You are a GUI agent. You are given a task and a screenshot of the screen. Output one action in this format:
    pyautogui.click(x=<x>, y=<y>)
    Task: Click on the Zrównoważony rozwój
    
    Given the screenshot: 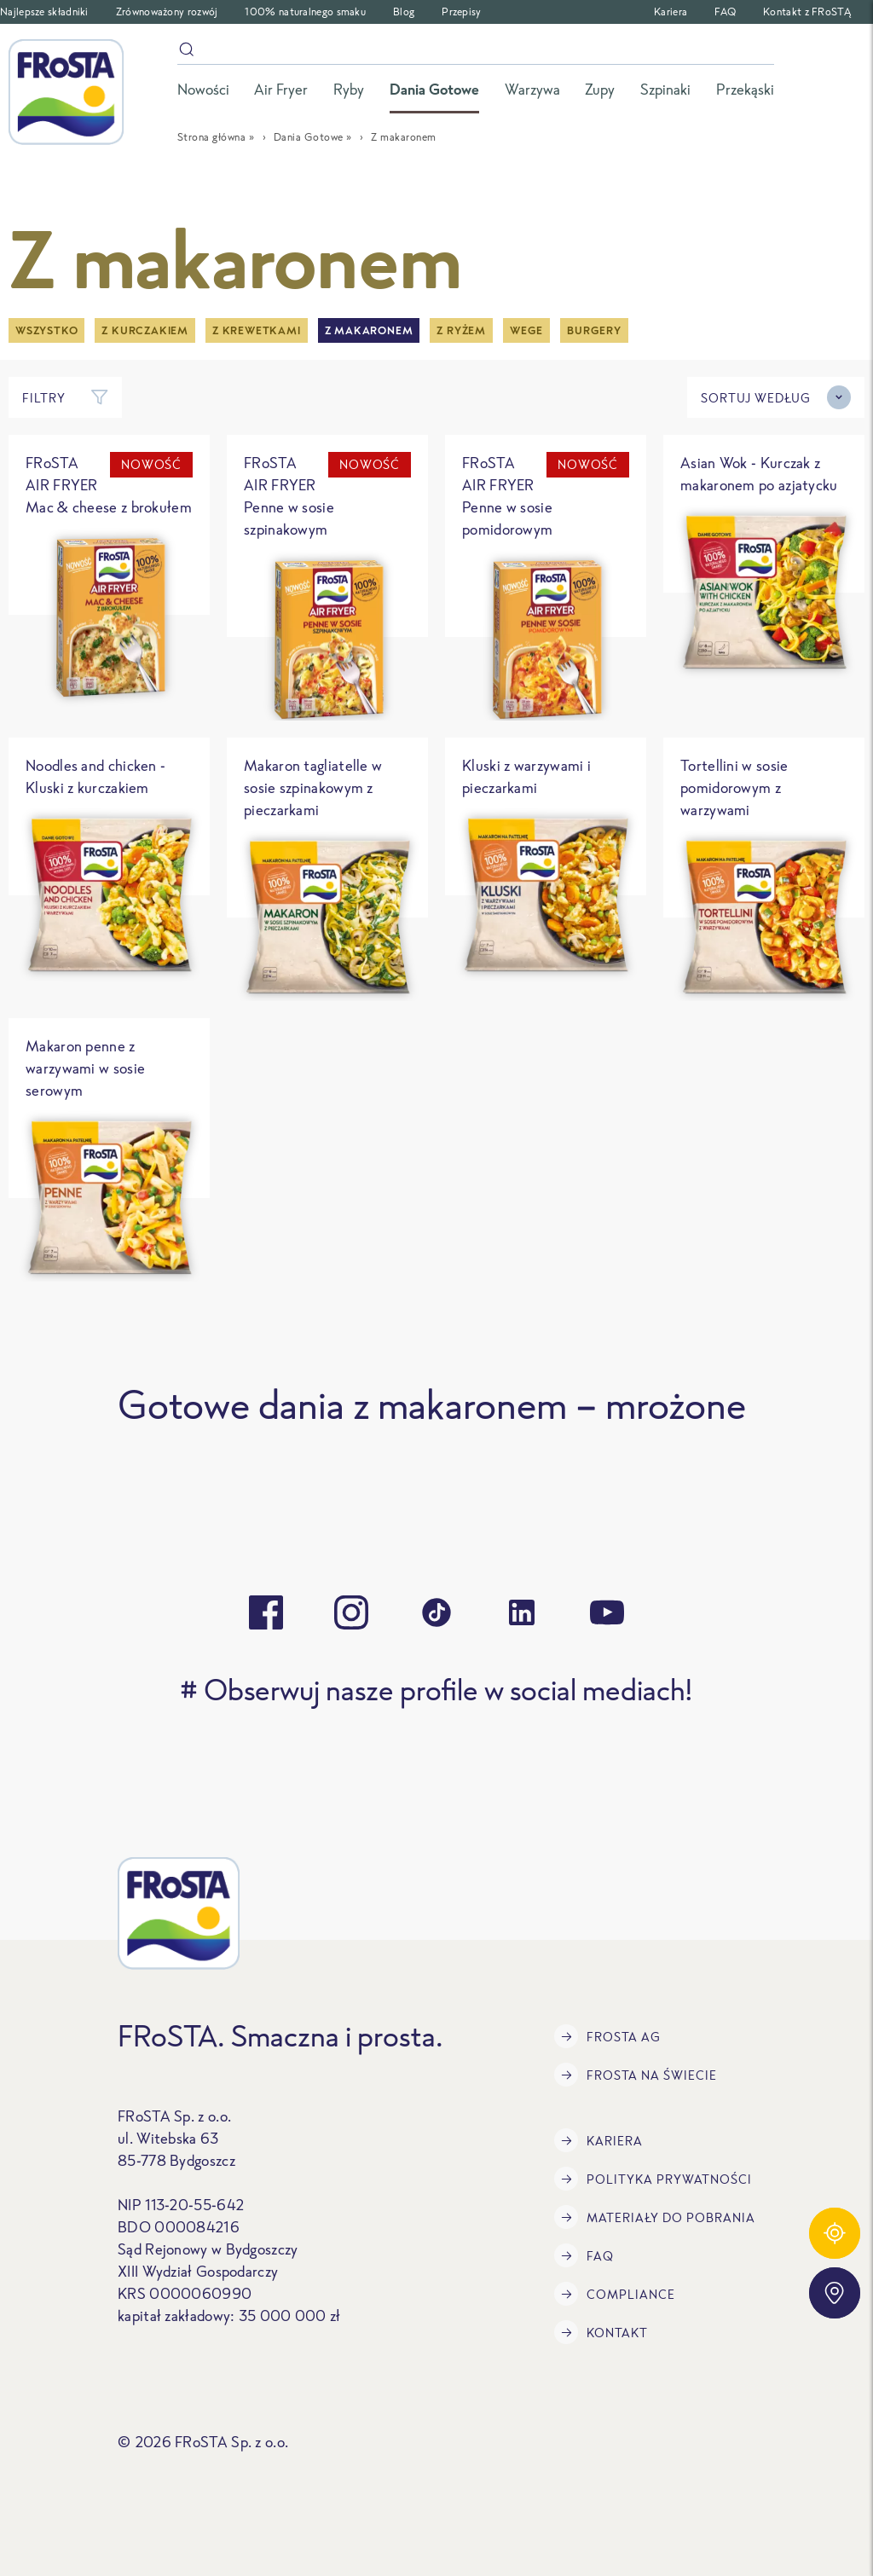 What is the action you would take?
    pyautogui.click(x=167, y=11)
    